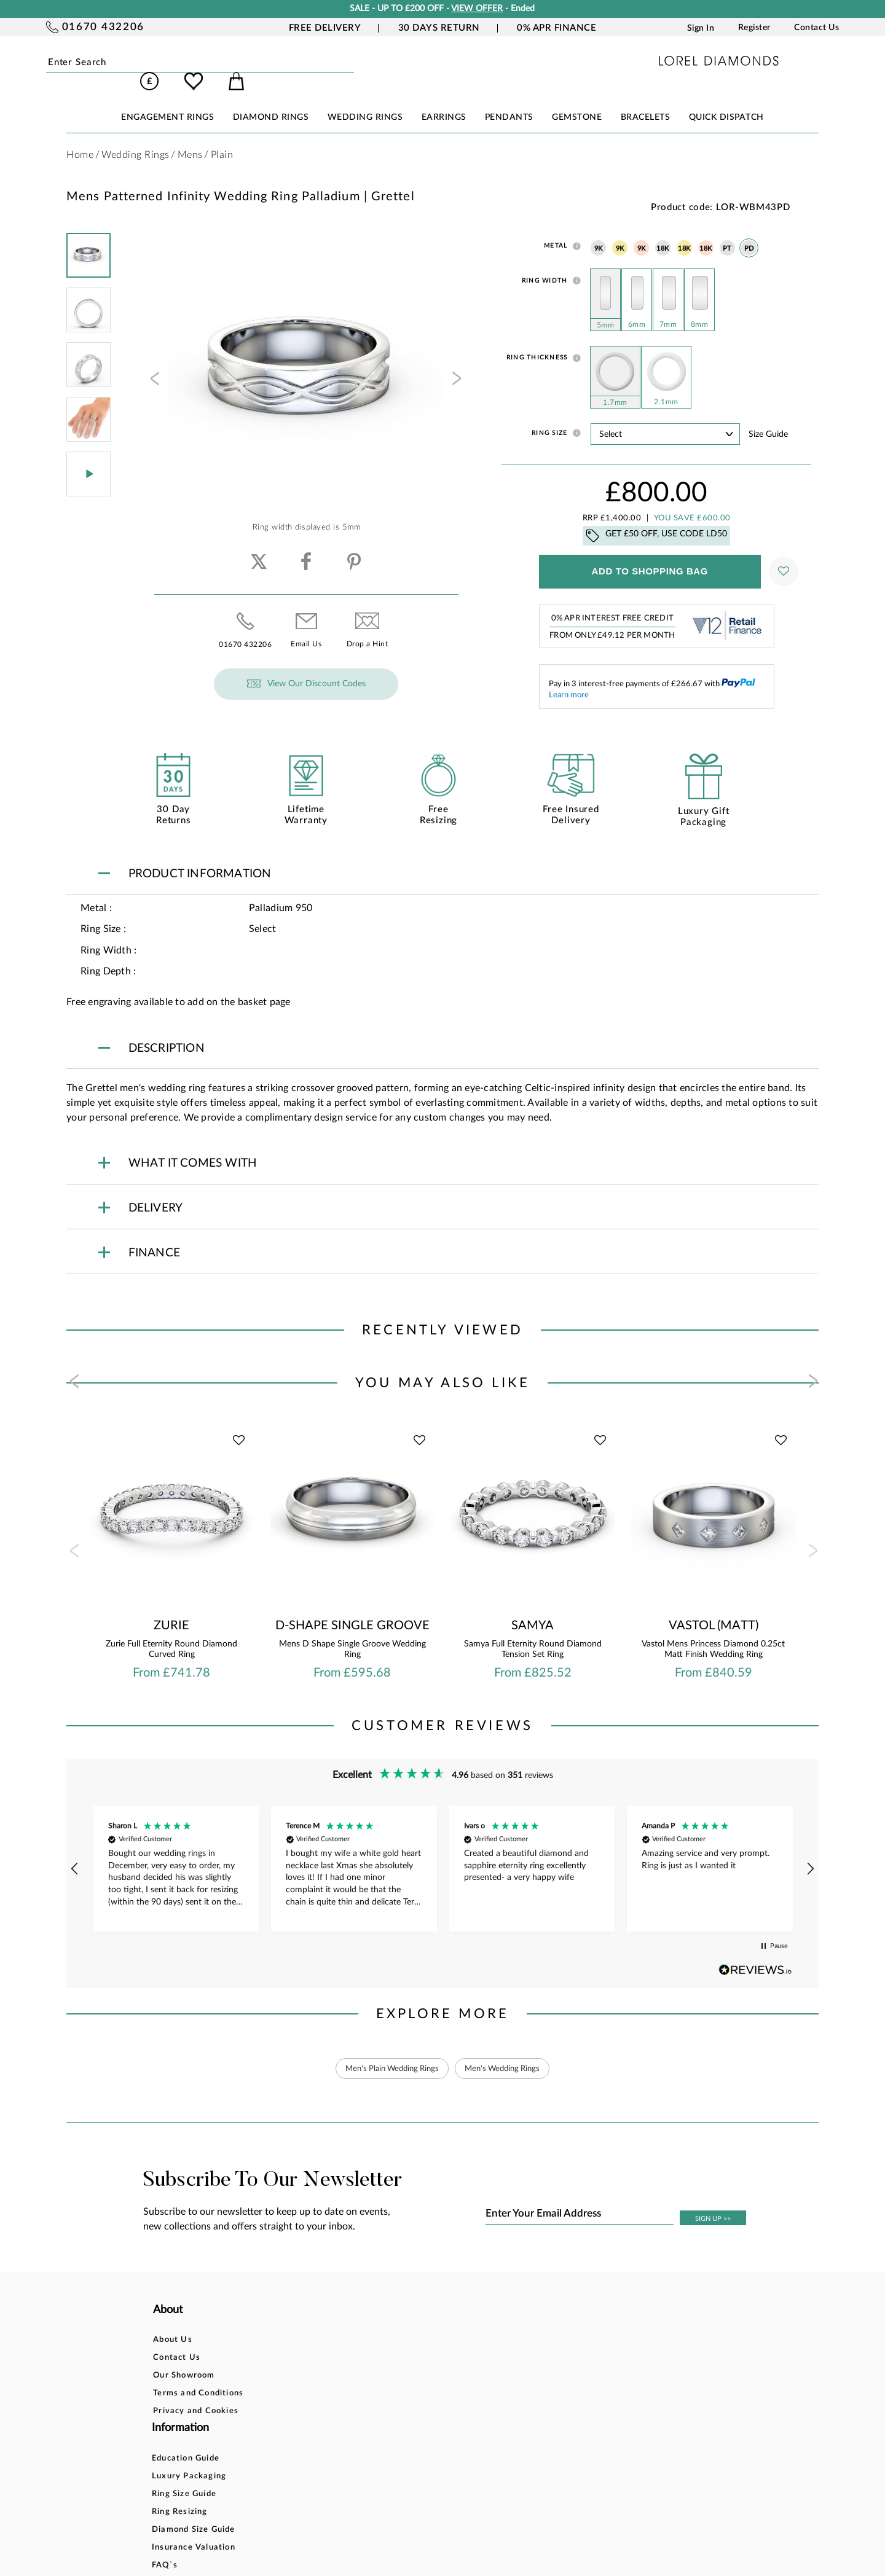  I want to click on Metal, so click(555, 228).